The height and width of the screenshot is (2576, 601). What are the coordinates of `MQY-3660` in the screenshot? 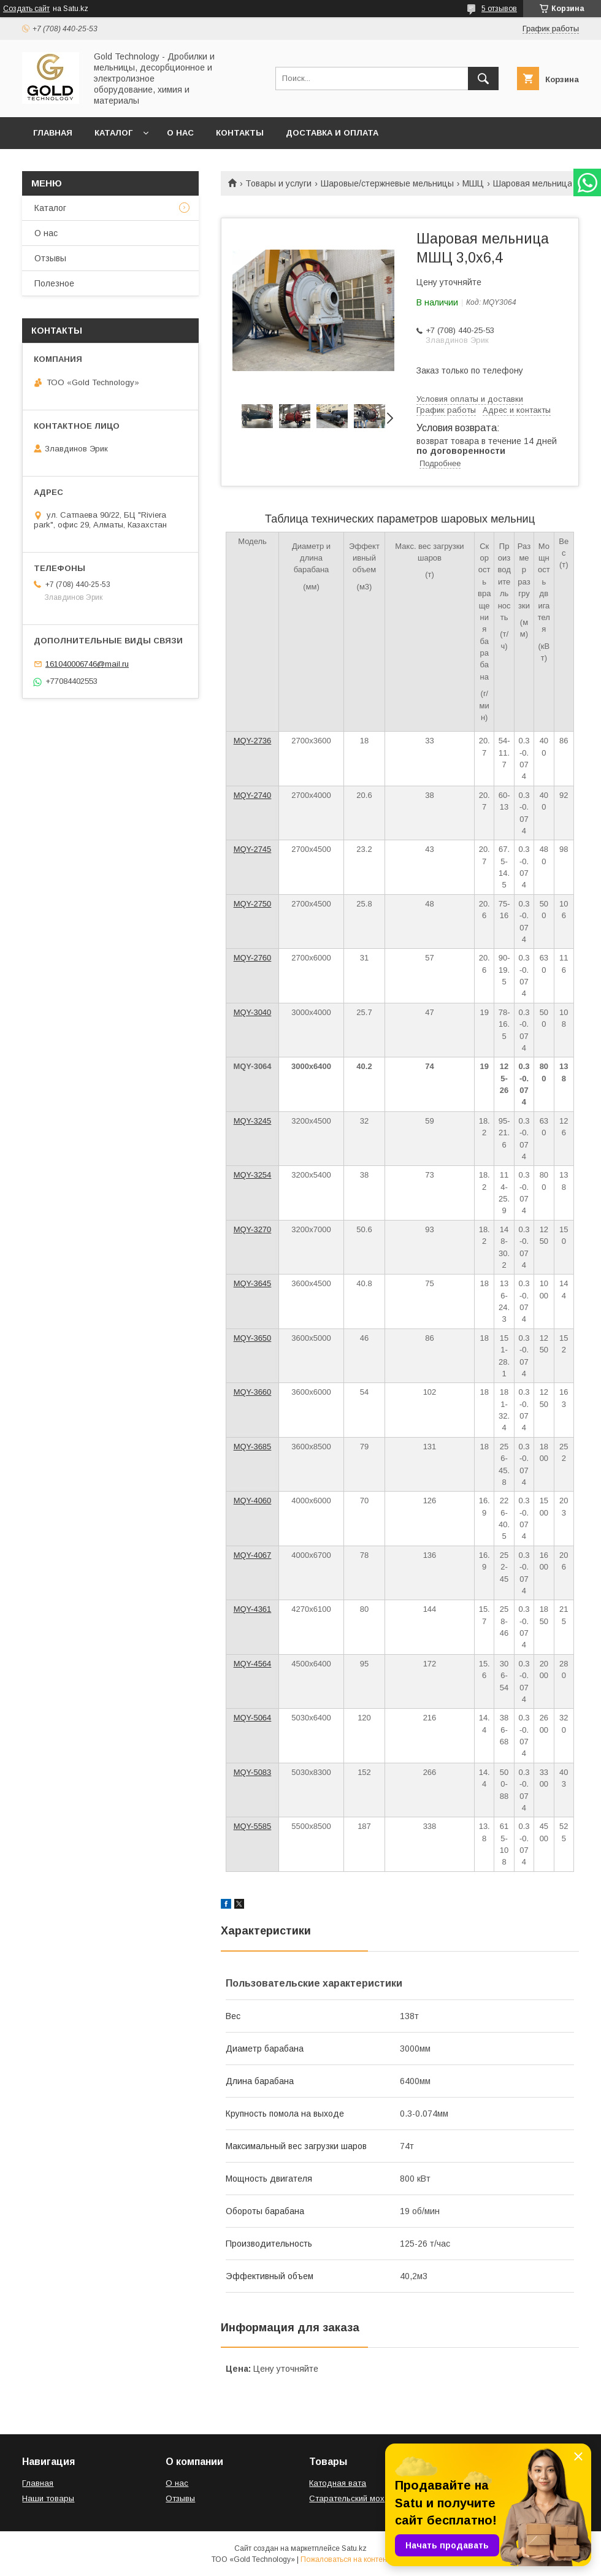 It's located at (253, 1392).